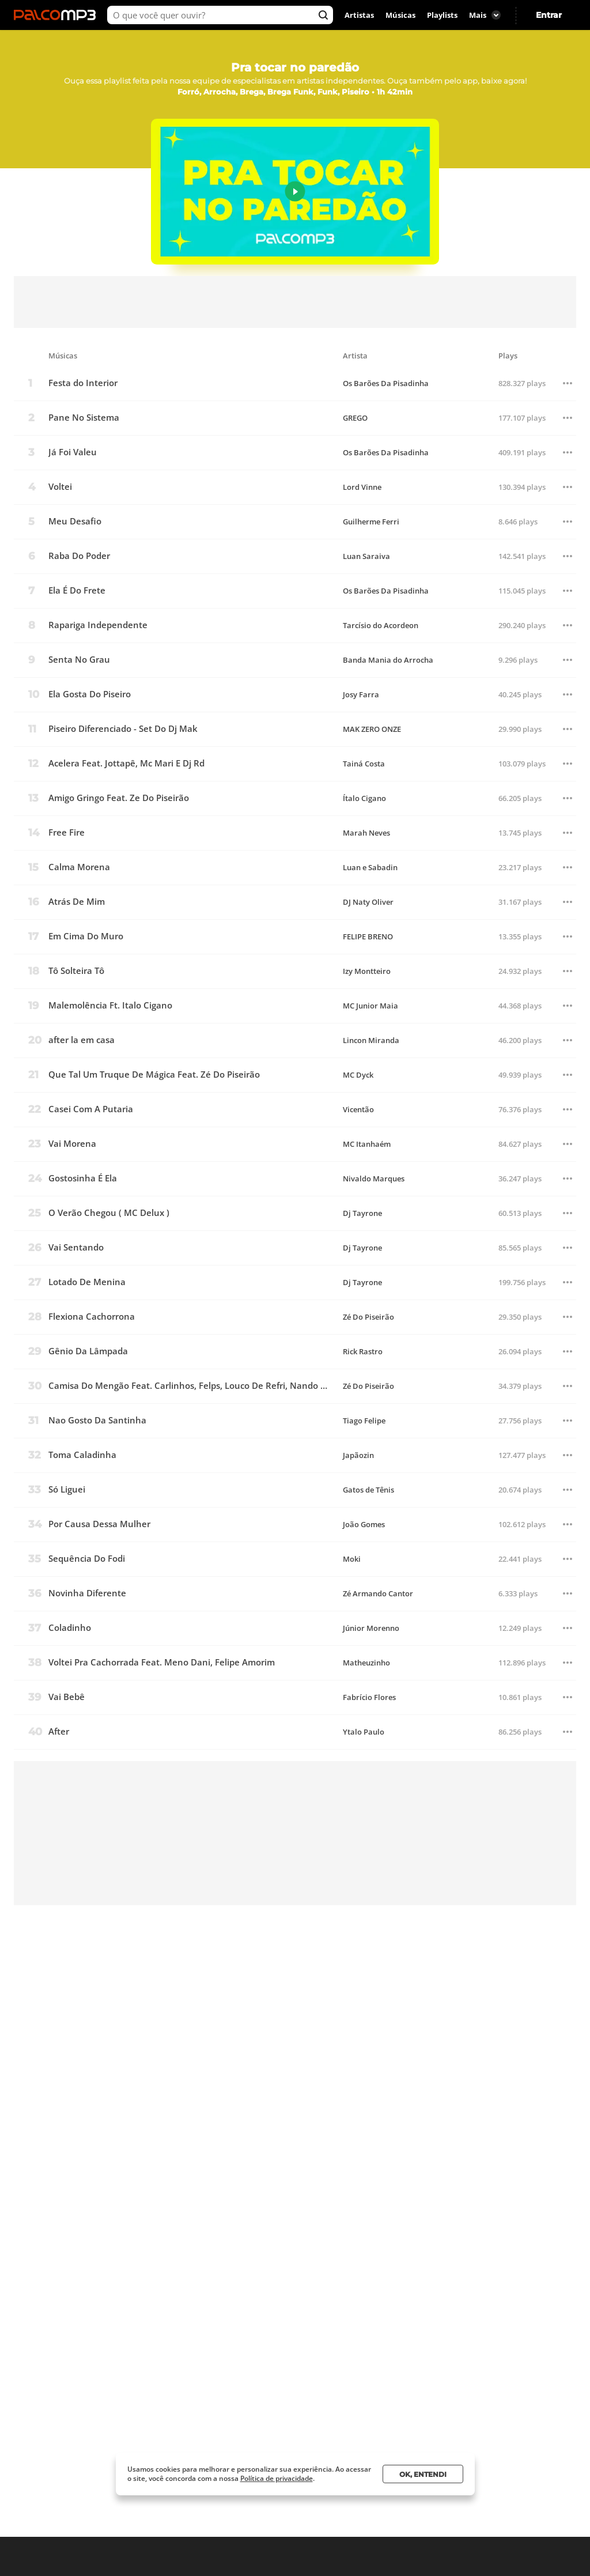 This screenshot has width=590, height=2576. Describe the element at coordinates (83, 382) in the screenshot. I see `Festa do Interior` at that location.